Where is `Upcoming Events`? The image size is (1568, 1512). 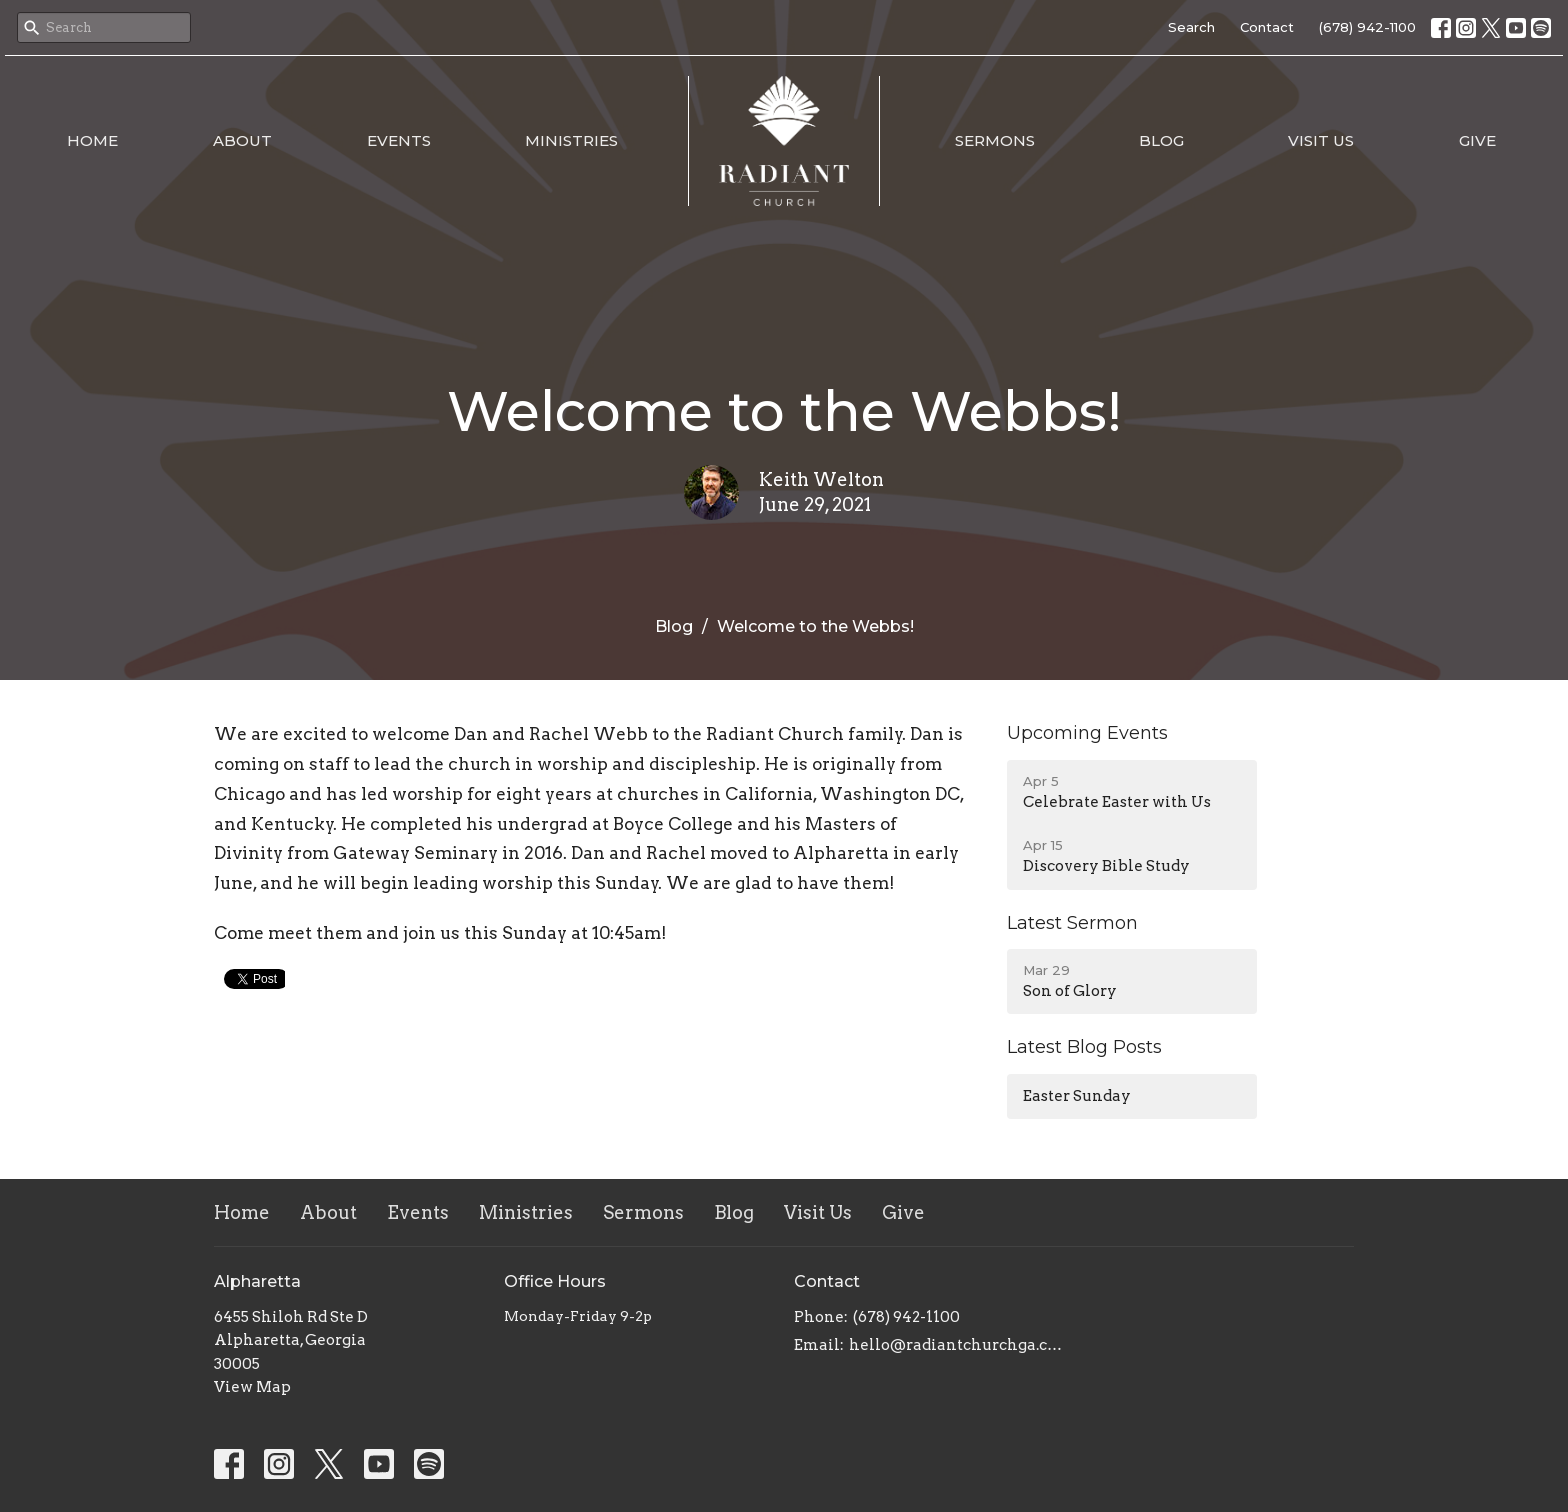 Upcoming Events is located at coordinates (1087, 733).